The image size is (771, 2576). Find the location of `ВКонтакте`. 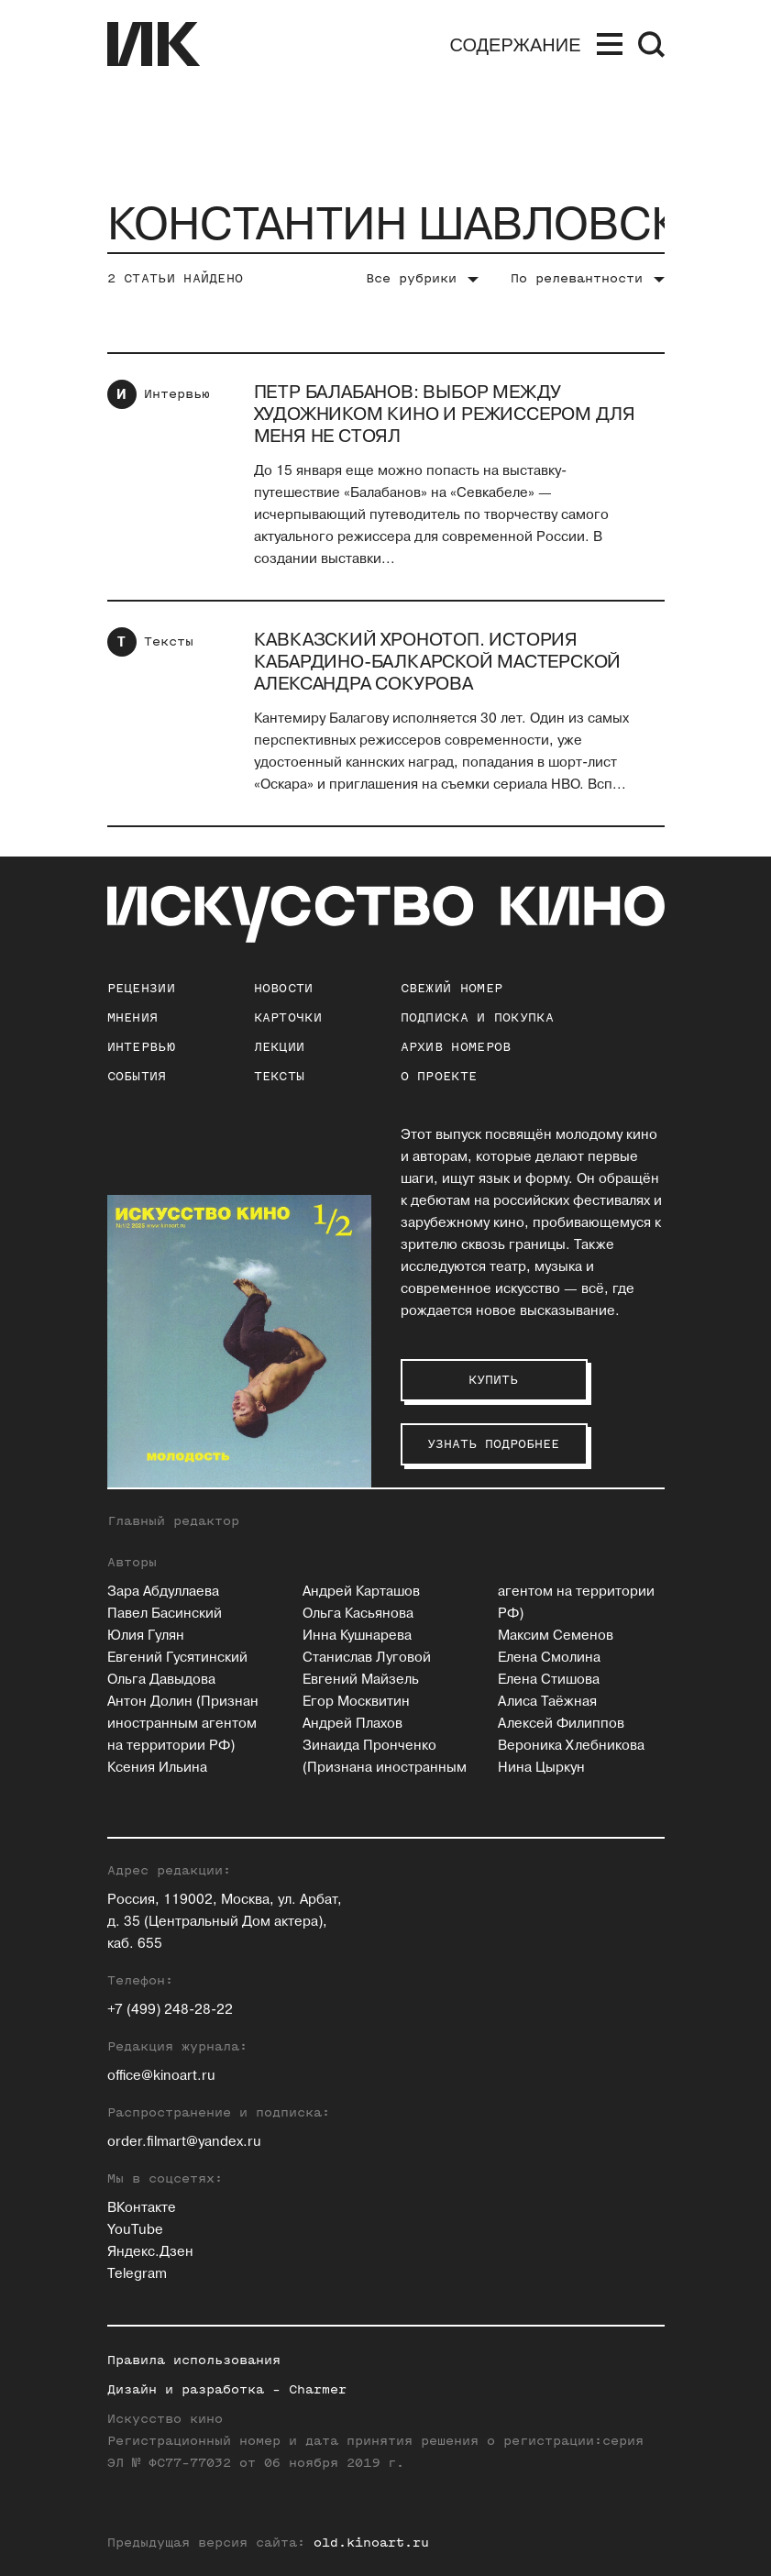

ВКонтакте is located at coordinates (141, 2207).